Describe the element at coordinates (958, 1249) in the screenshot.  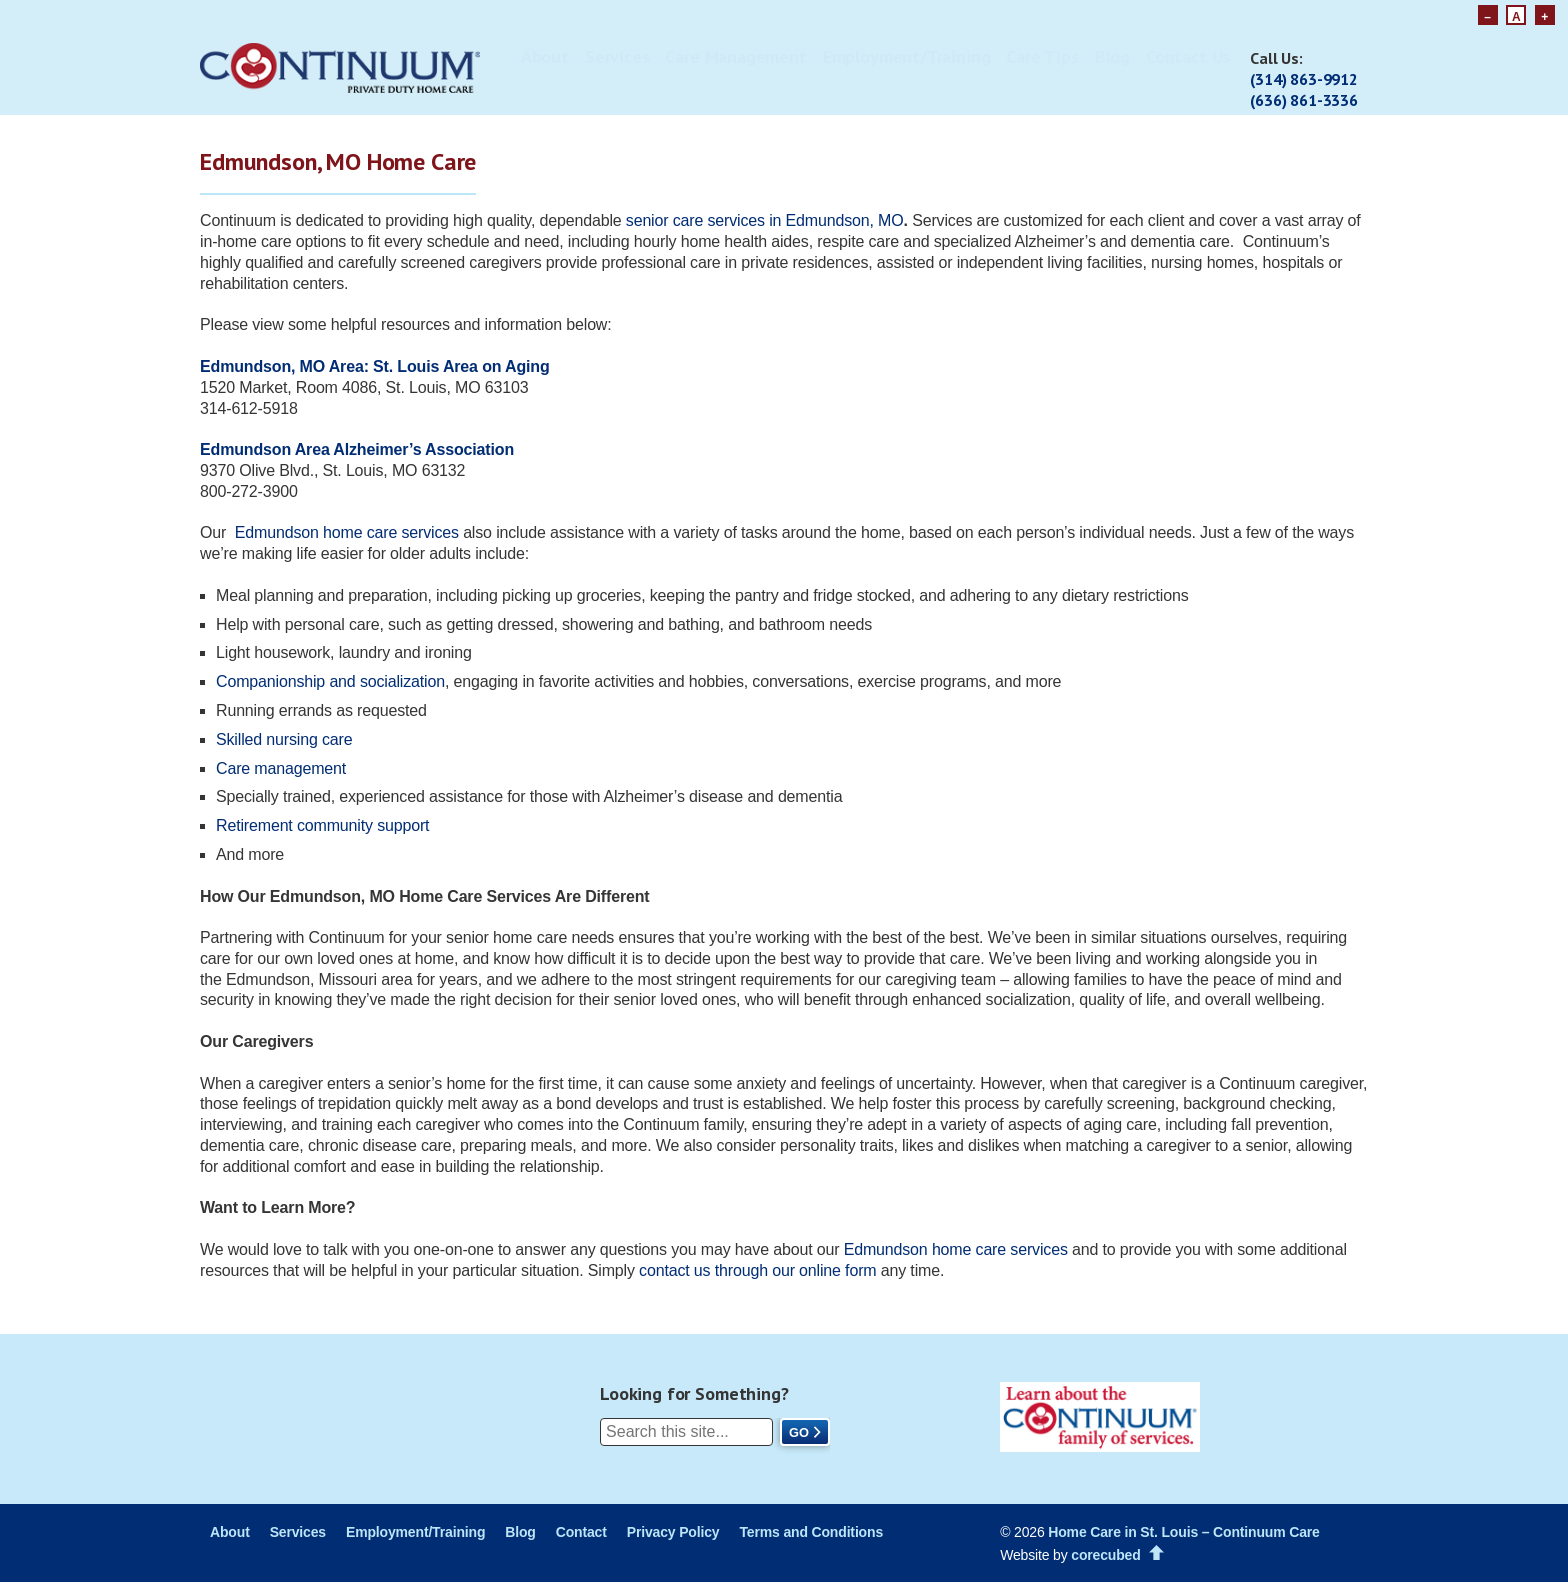
I see `Edmundson home careservices` at that location.